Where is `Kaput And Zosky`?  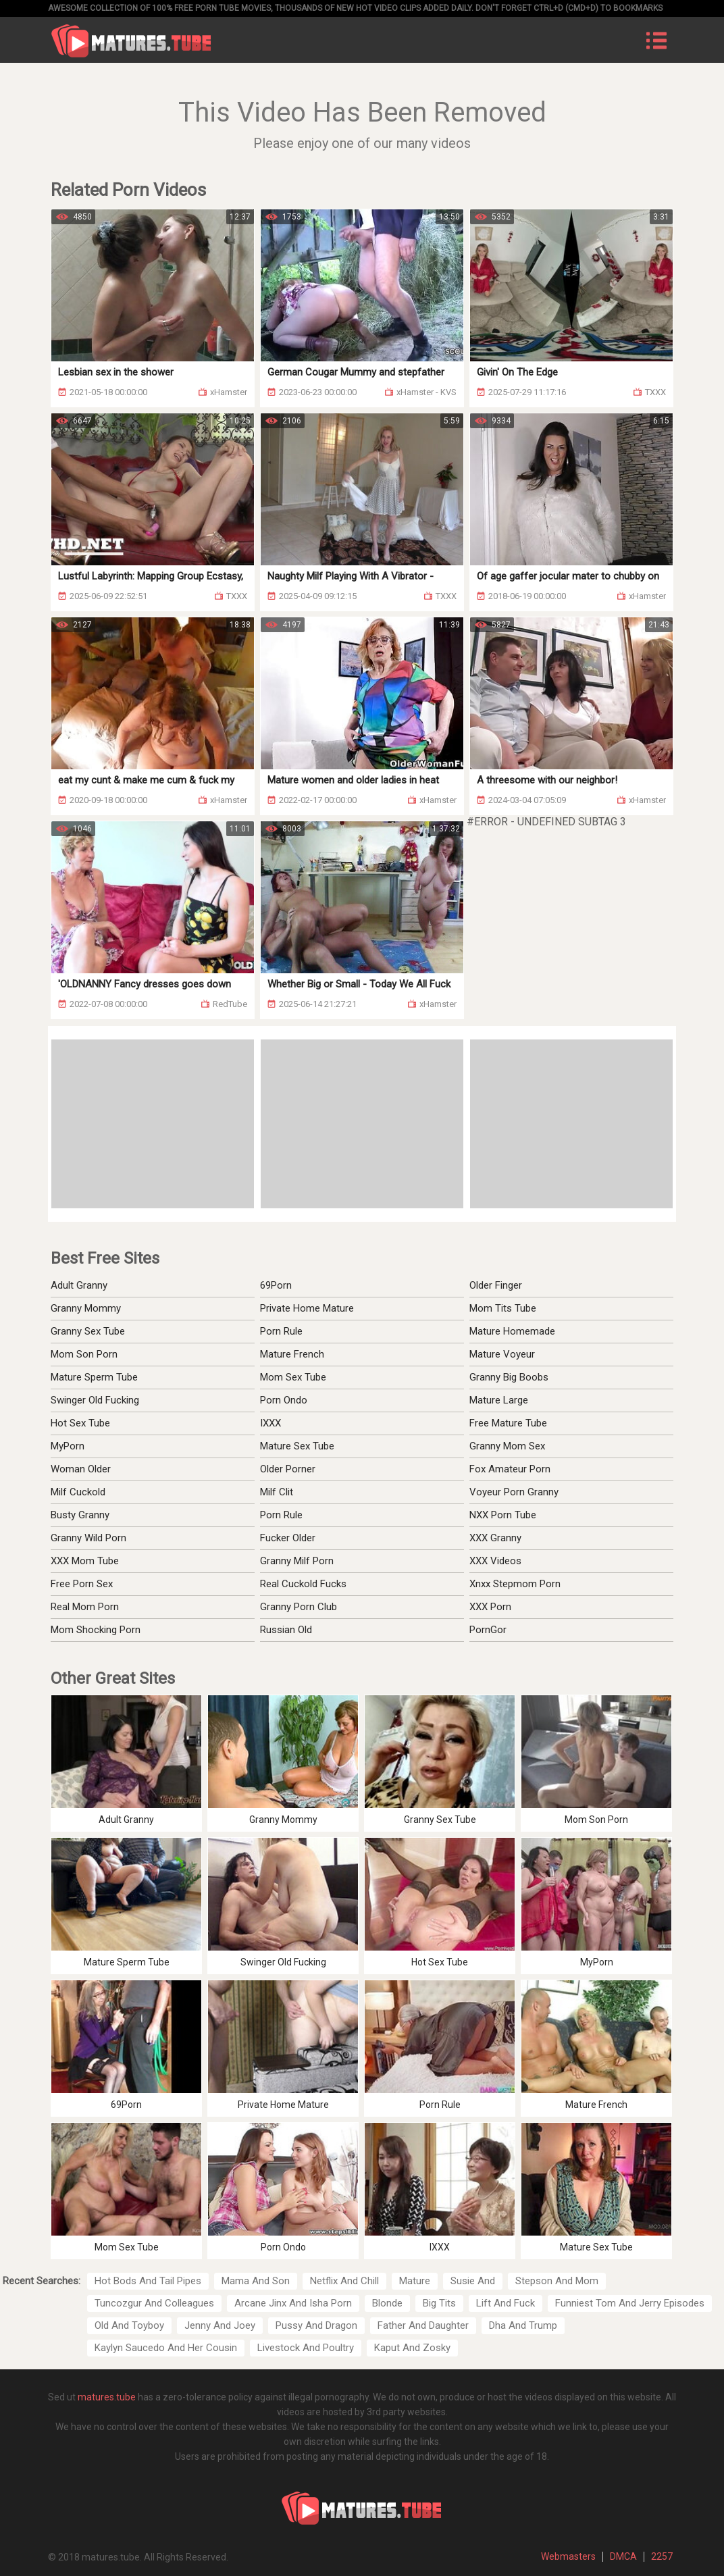
Kaput And Zosky is located at coordinates (412, 2348).